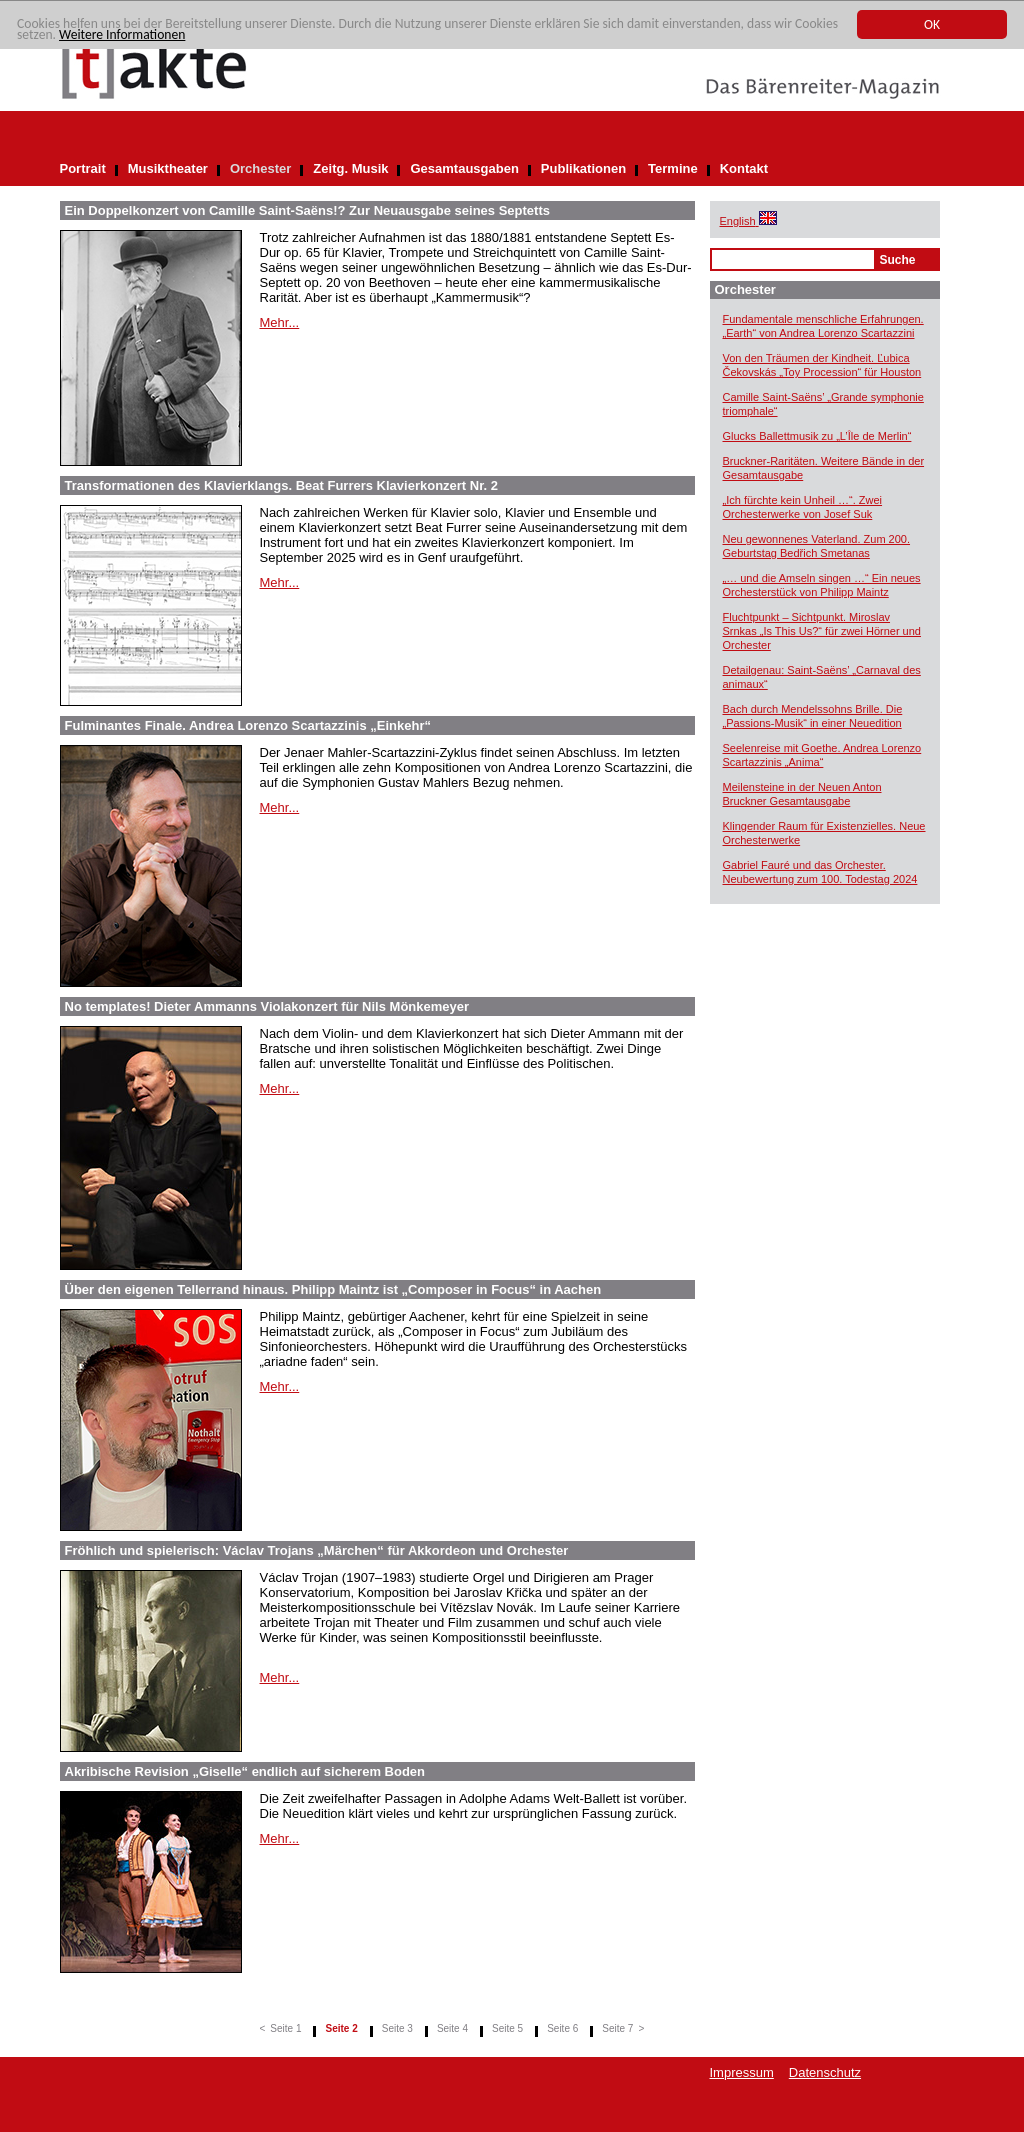 The image size is (1024, 2132). Describe the element at coordinates (583, 168) in the screenshot. I see `Publikationen` at that location.